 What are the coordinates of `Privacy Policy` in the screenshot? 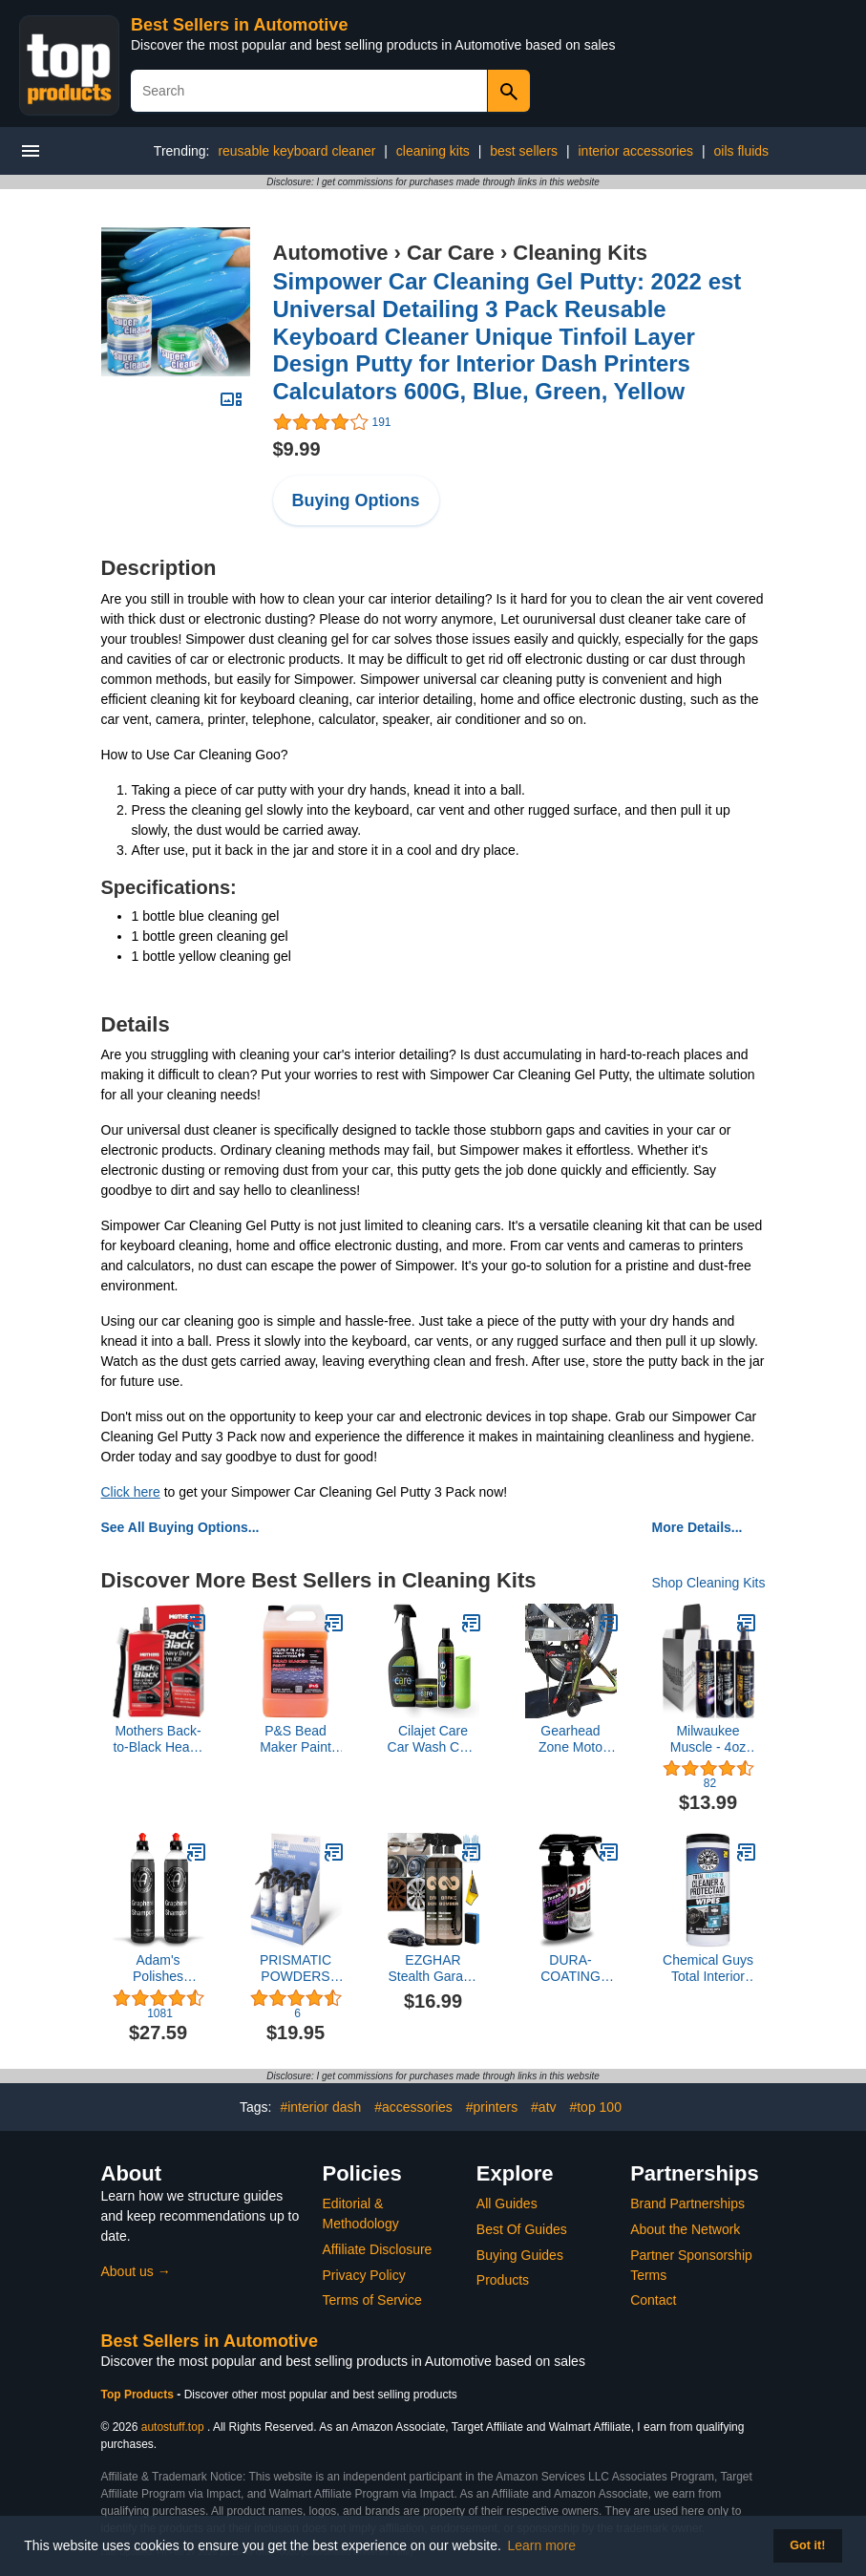 It's located at (364, 2275).